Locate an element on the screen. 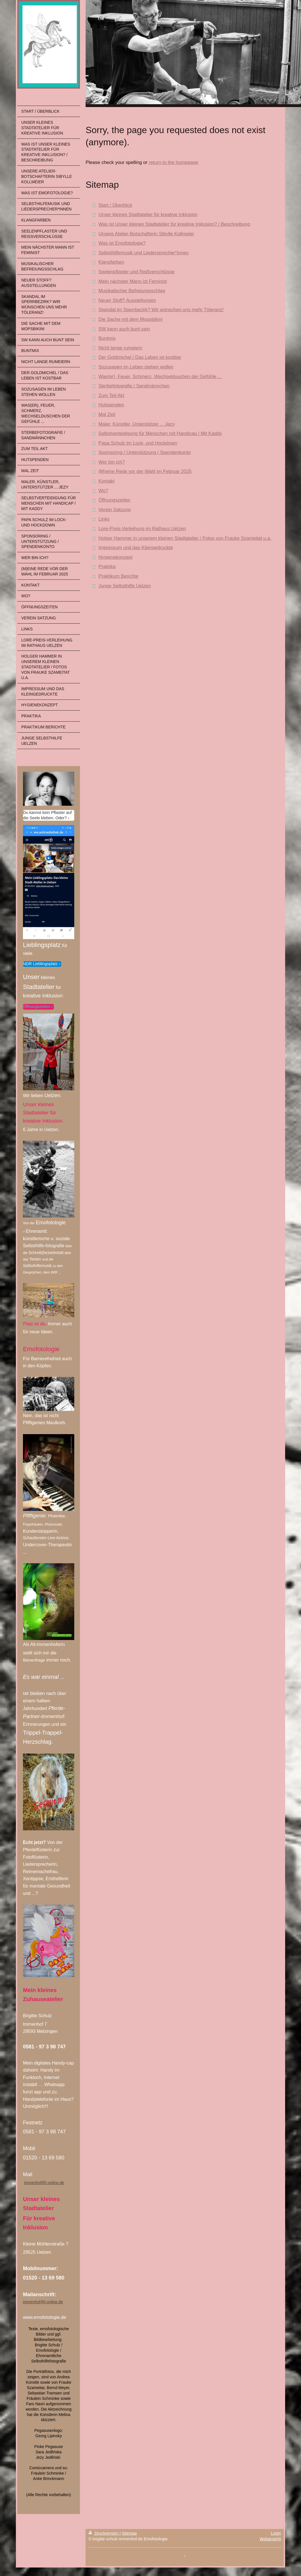 Image resolution: width=301 pixels, height=2576 pixels. Sterbefotografie / Sandmännchen is located at coordinates (133, 386).